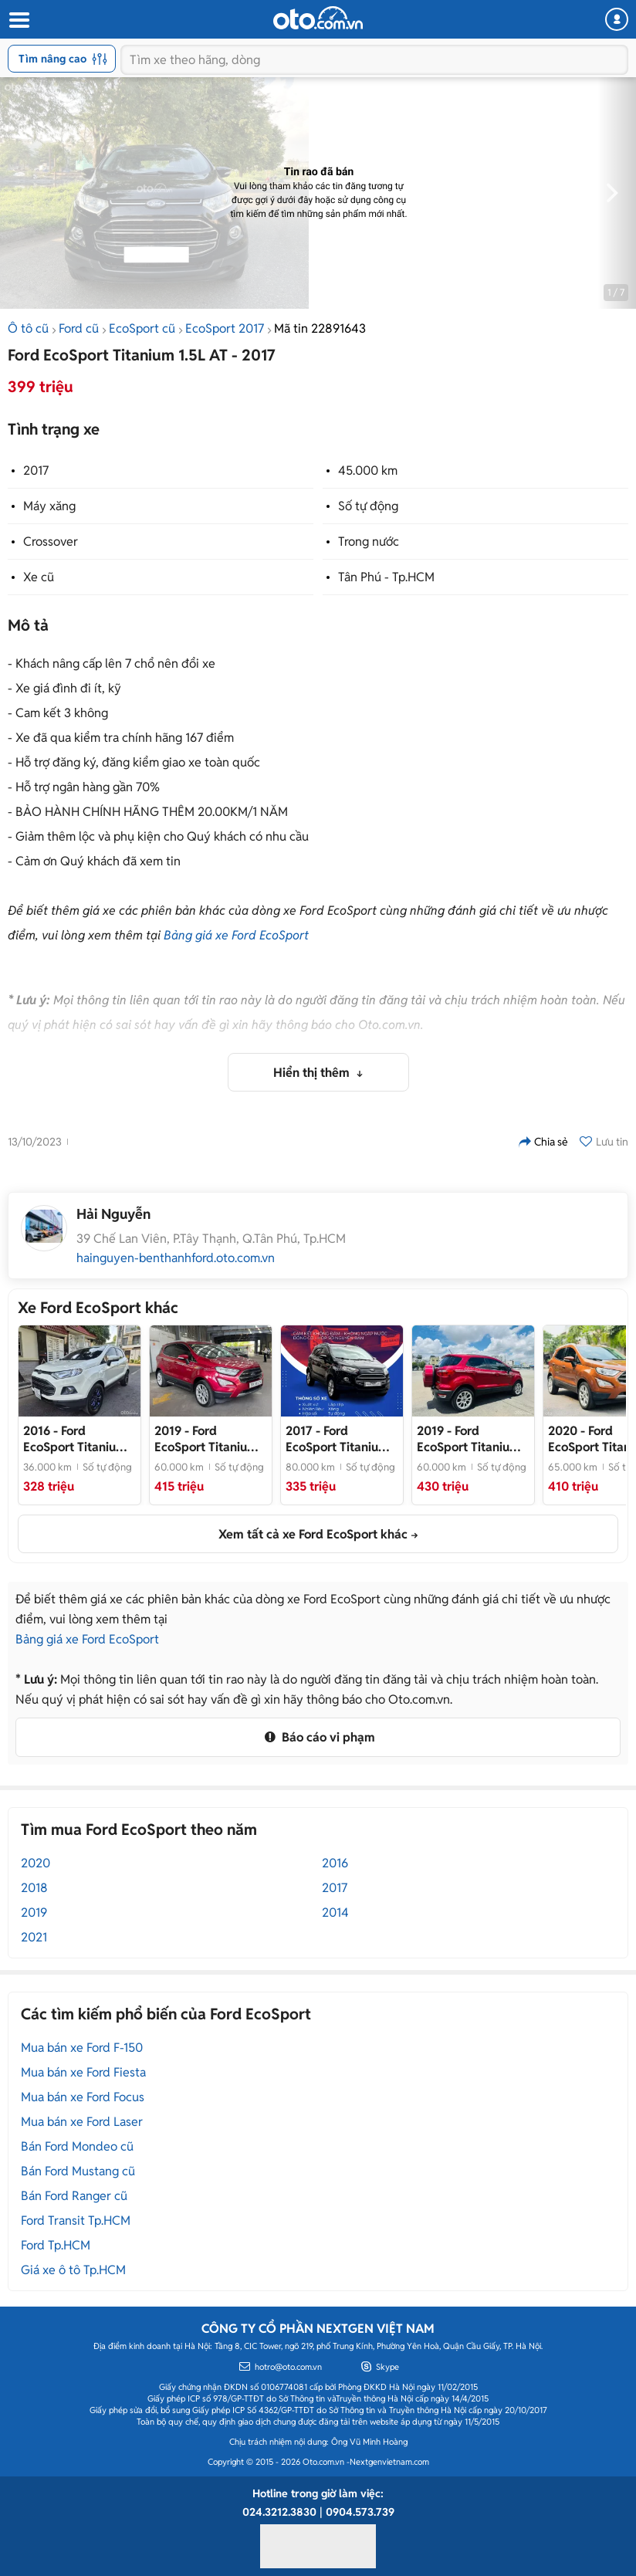  I want to click on Bán Ford Mondeo cũ, so click(77, 2146).